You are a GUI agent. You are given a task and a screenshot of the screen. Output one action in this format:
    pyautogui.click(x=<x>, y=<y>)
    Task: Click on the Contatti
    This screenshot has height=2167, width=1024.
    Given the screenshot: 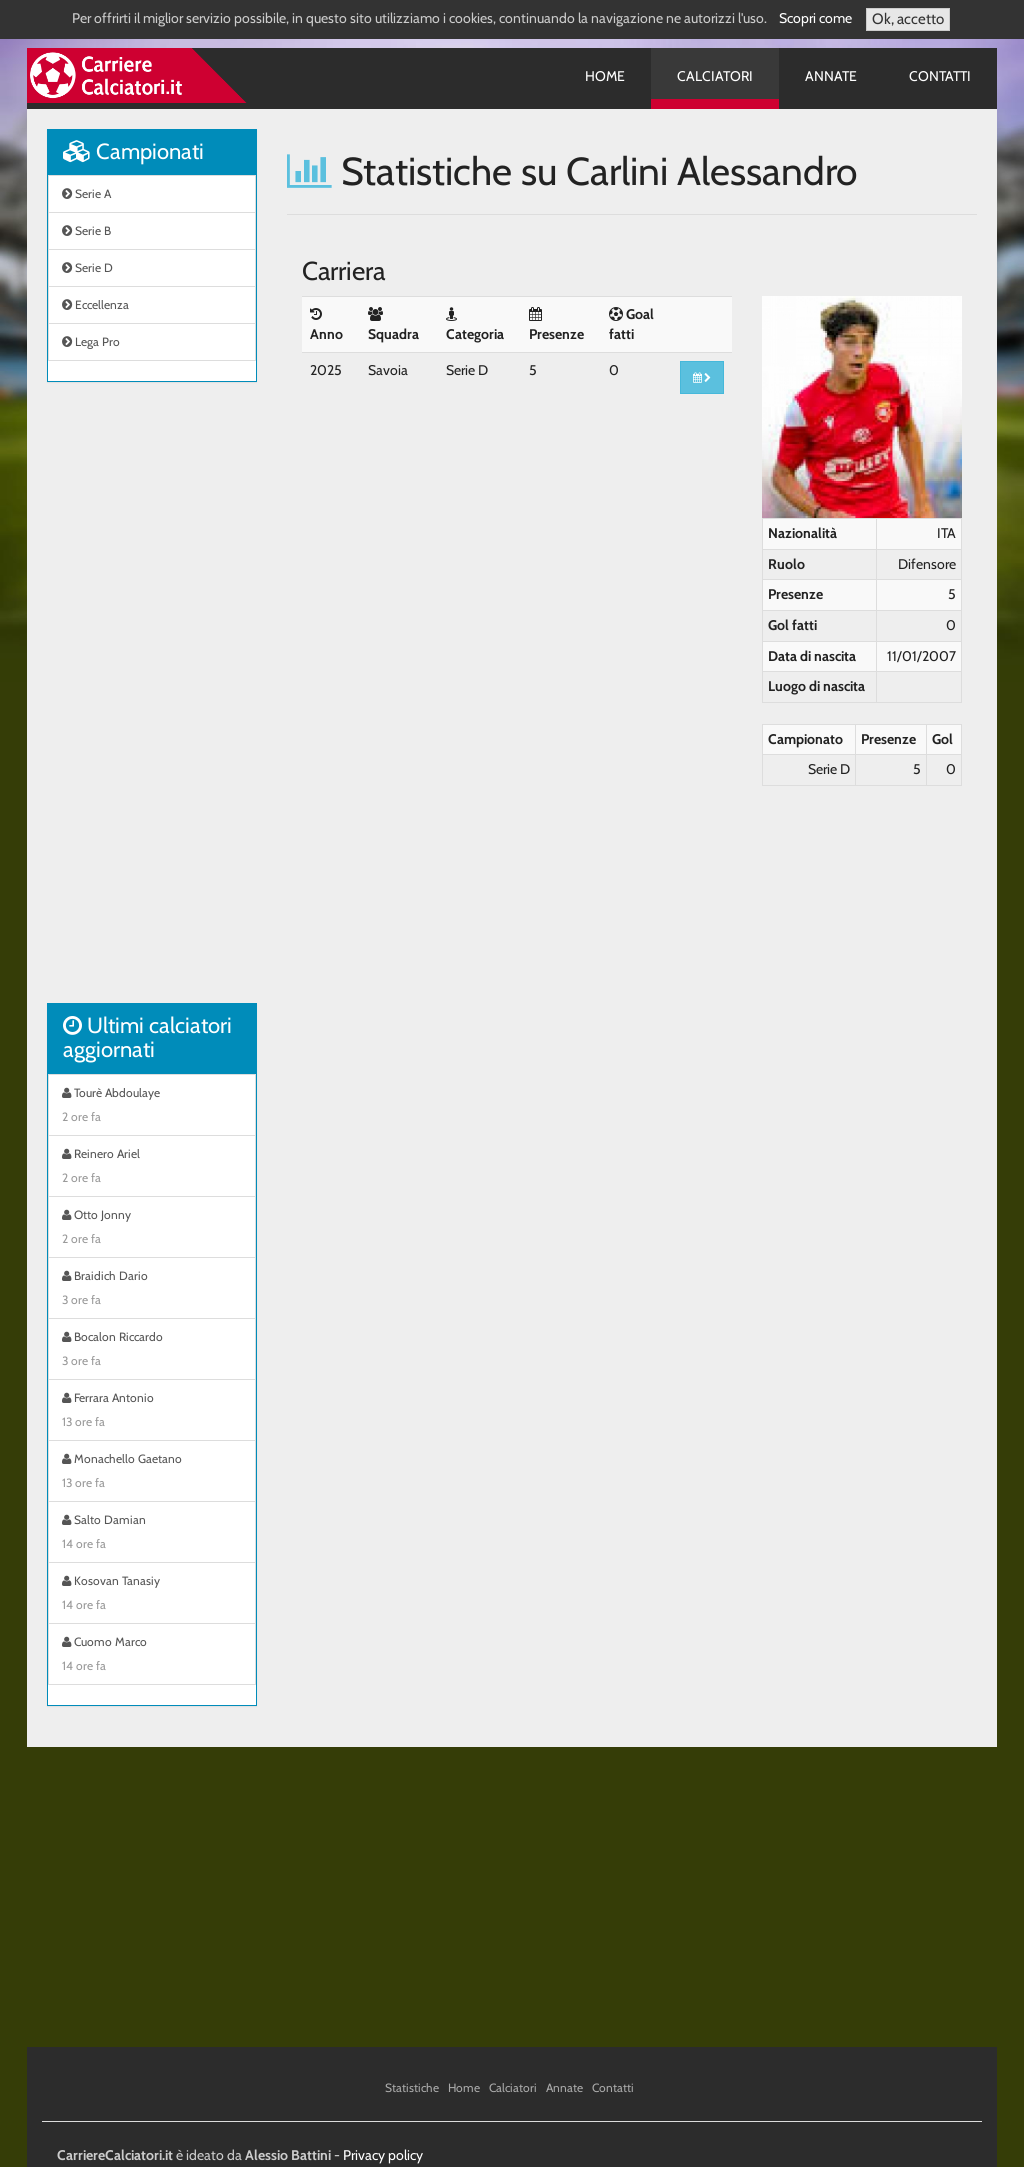 What is the action you would take?
    pyautogui.click(x=940, y=76)
    